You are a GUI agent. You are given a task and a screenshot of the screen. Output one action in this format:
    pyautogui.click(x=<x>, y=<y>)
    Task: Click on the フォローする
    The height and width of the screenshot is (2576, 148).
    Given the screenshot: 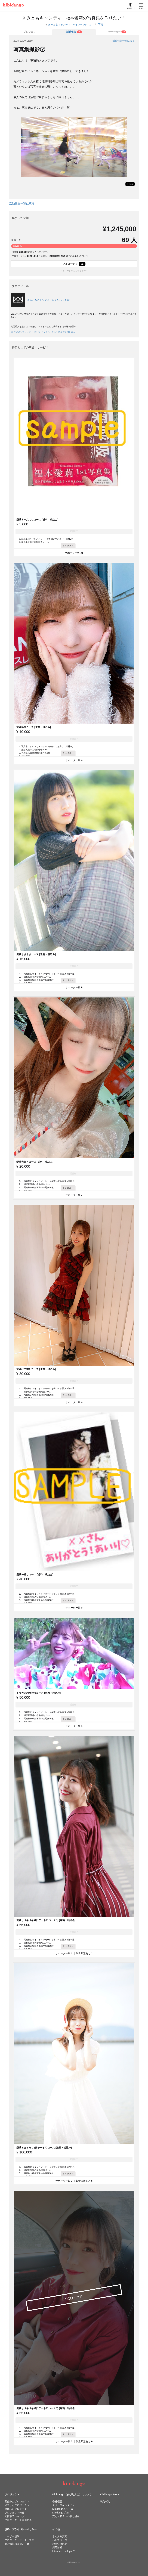 What is the action you would take?
    pyautogui.click(x=74, y=264)
    